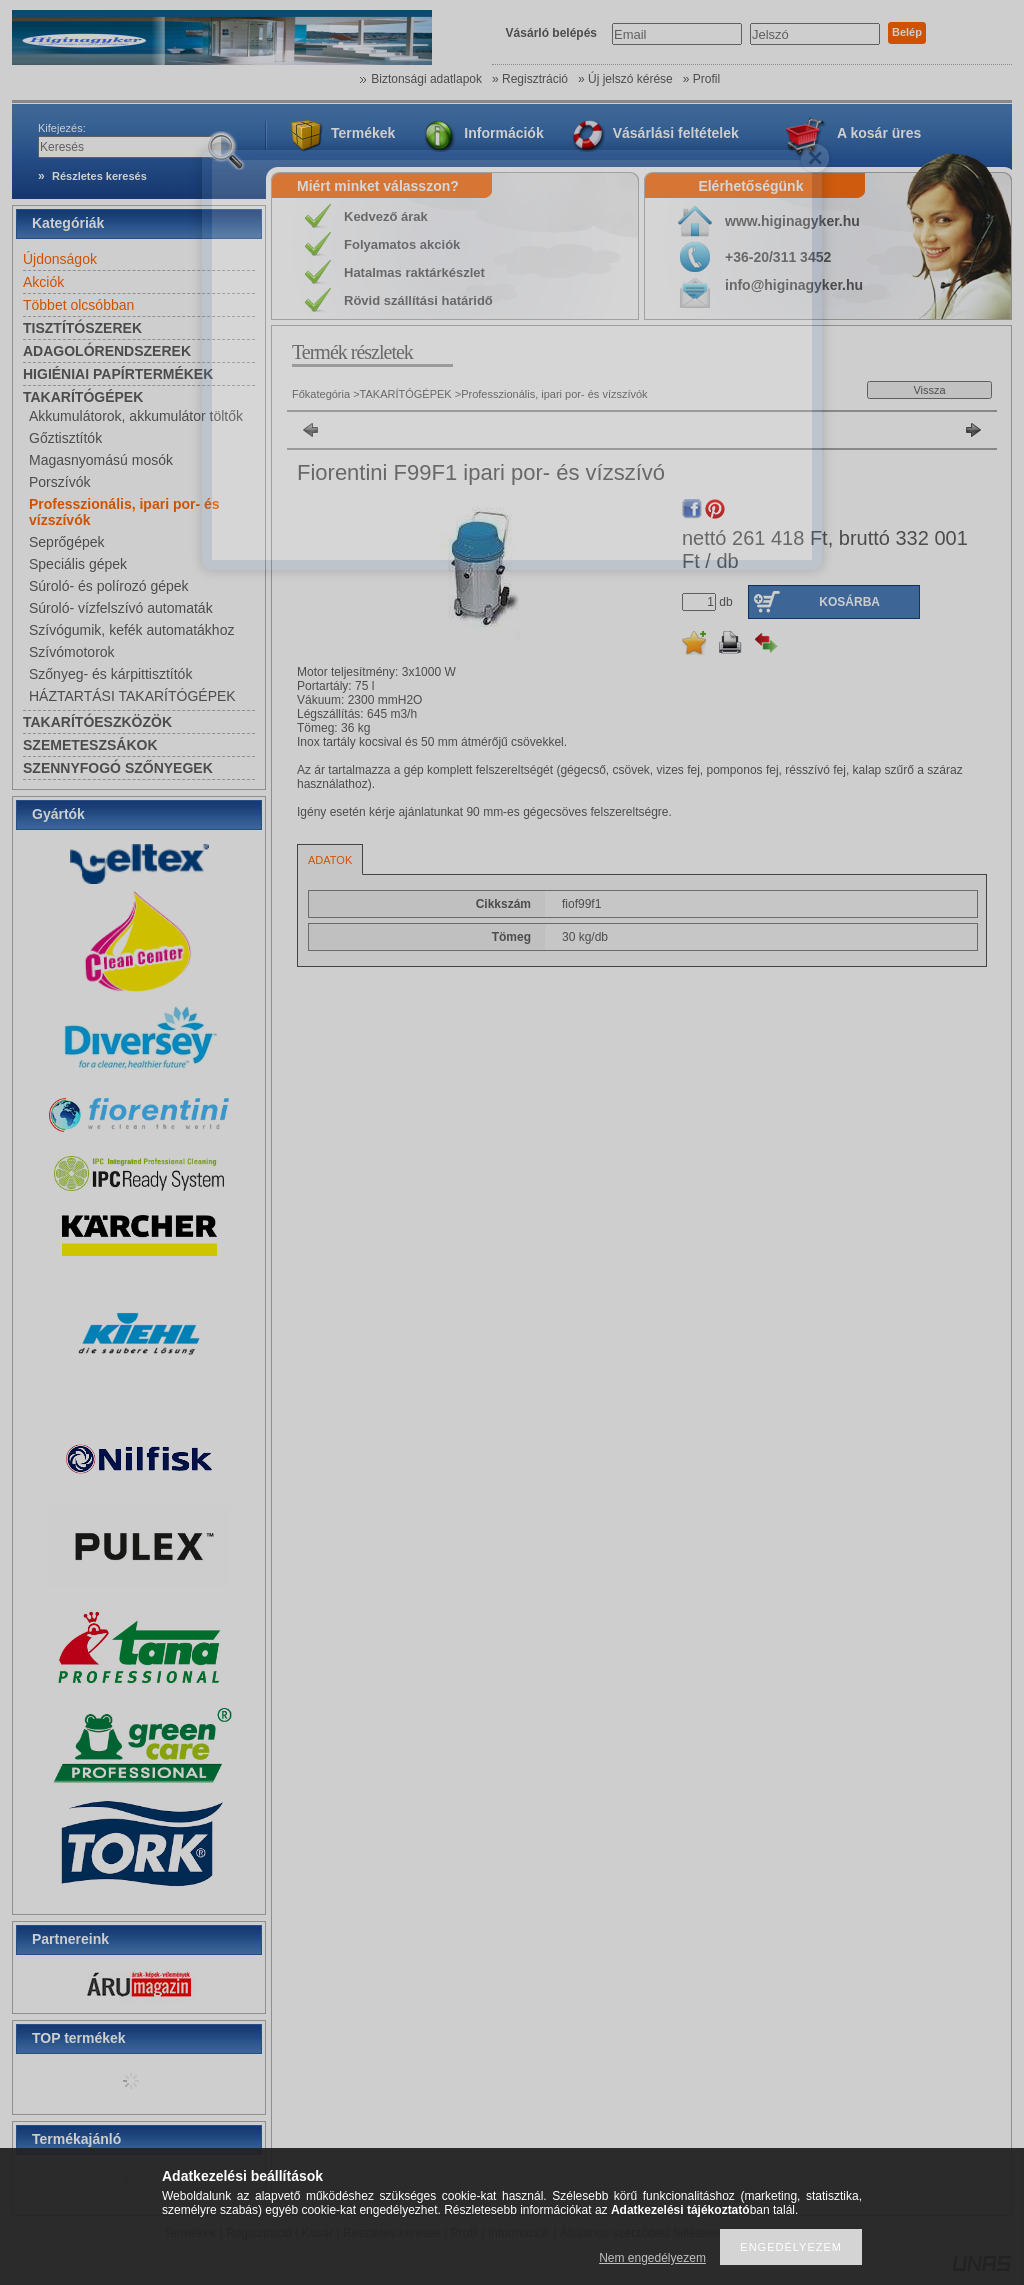 The height and width of the screenshot is (2285, 1024). Describe the element at coordinates (78, 564) in the screenshot. I see `Speciális gépek` at that location.